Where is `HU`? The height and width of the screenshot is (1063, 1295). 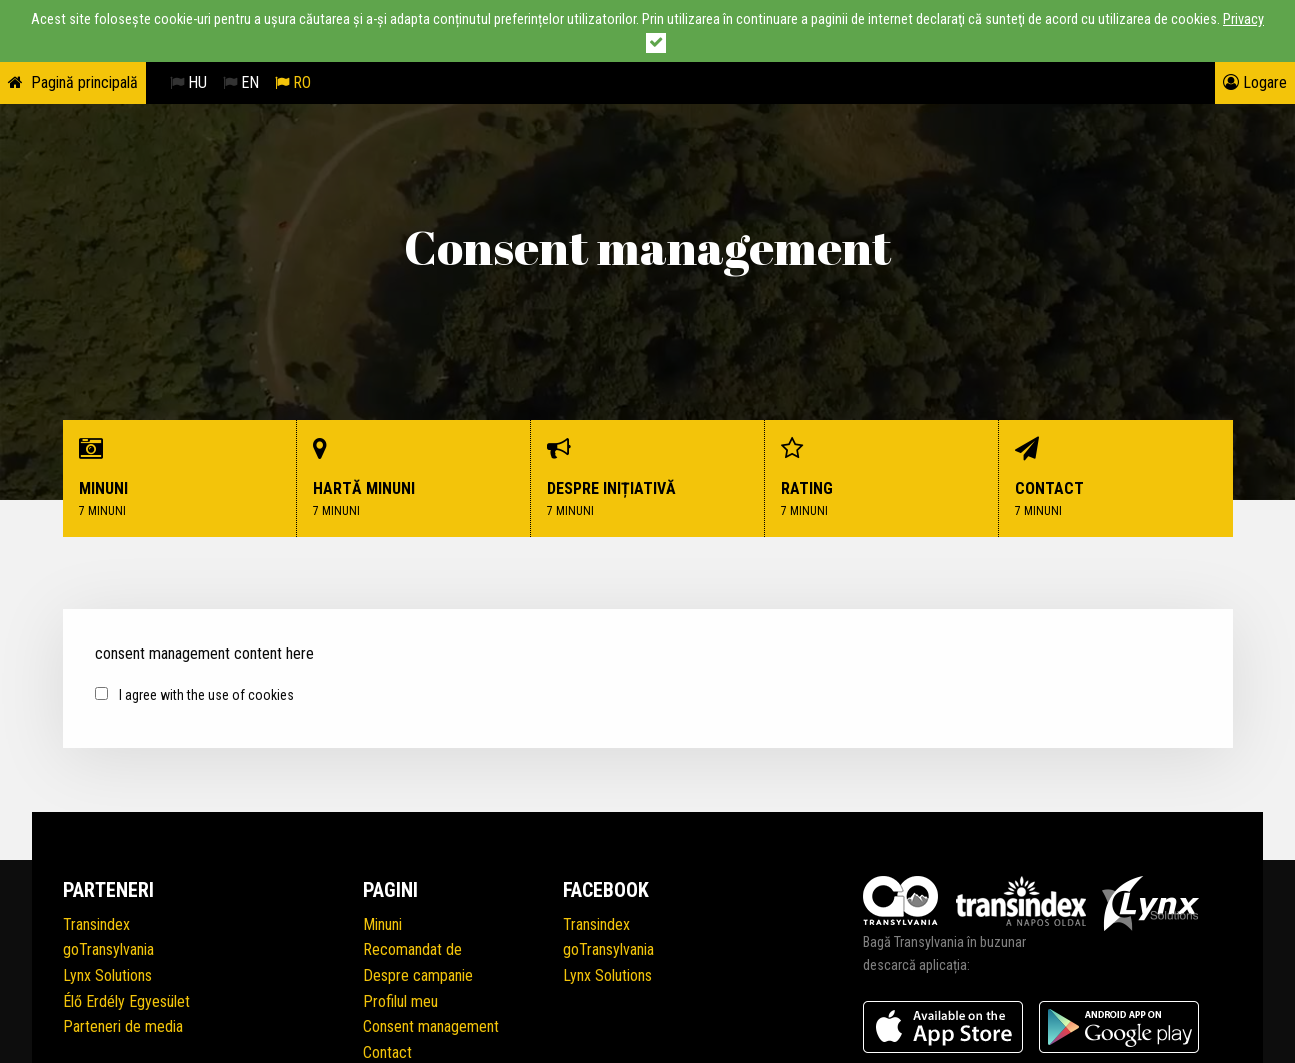 HU is located at coordinates (188, 82).